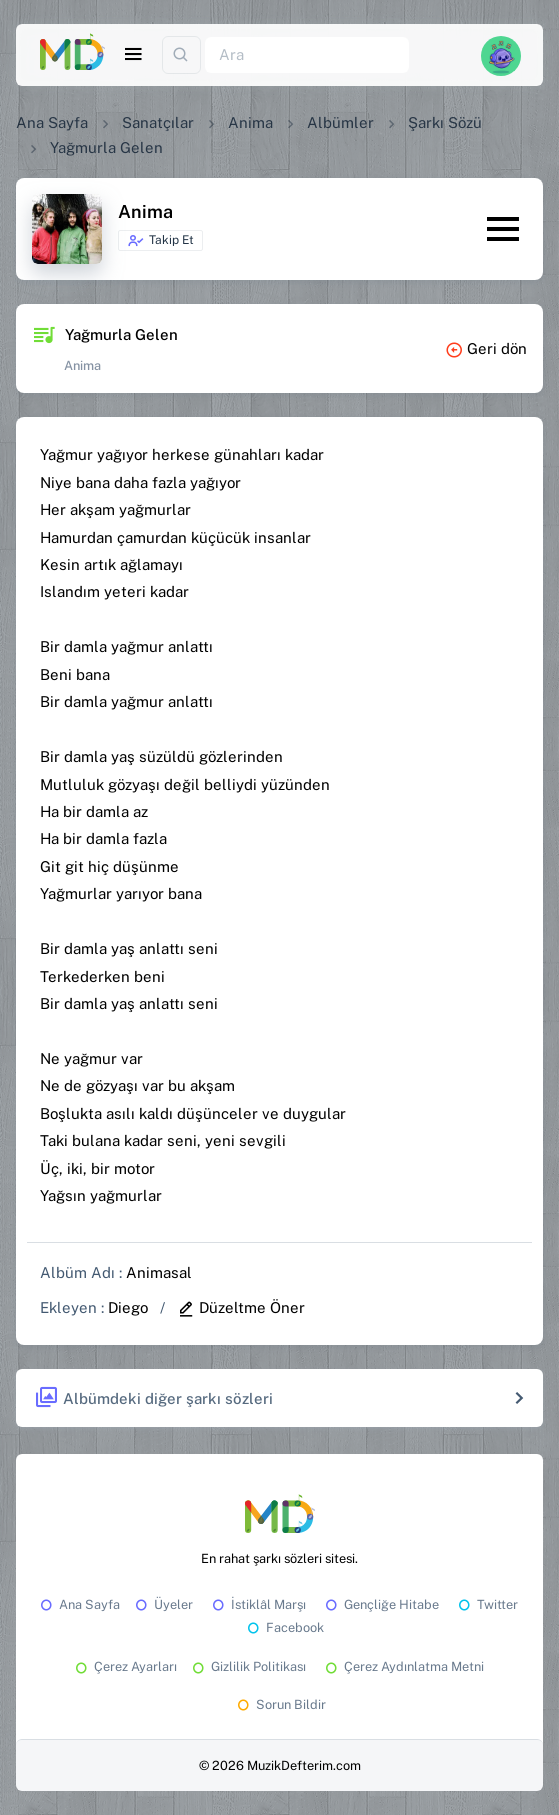 This screenshot has height=1815, width=559. I want to click on [Ara], so click(307, 55).